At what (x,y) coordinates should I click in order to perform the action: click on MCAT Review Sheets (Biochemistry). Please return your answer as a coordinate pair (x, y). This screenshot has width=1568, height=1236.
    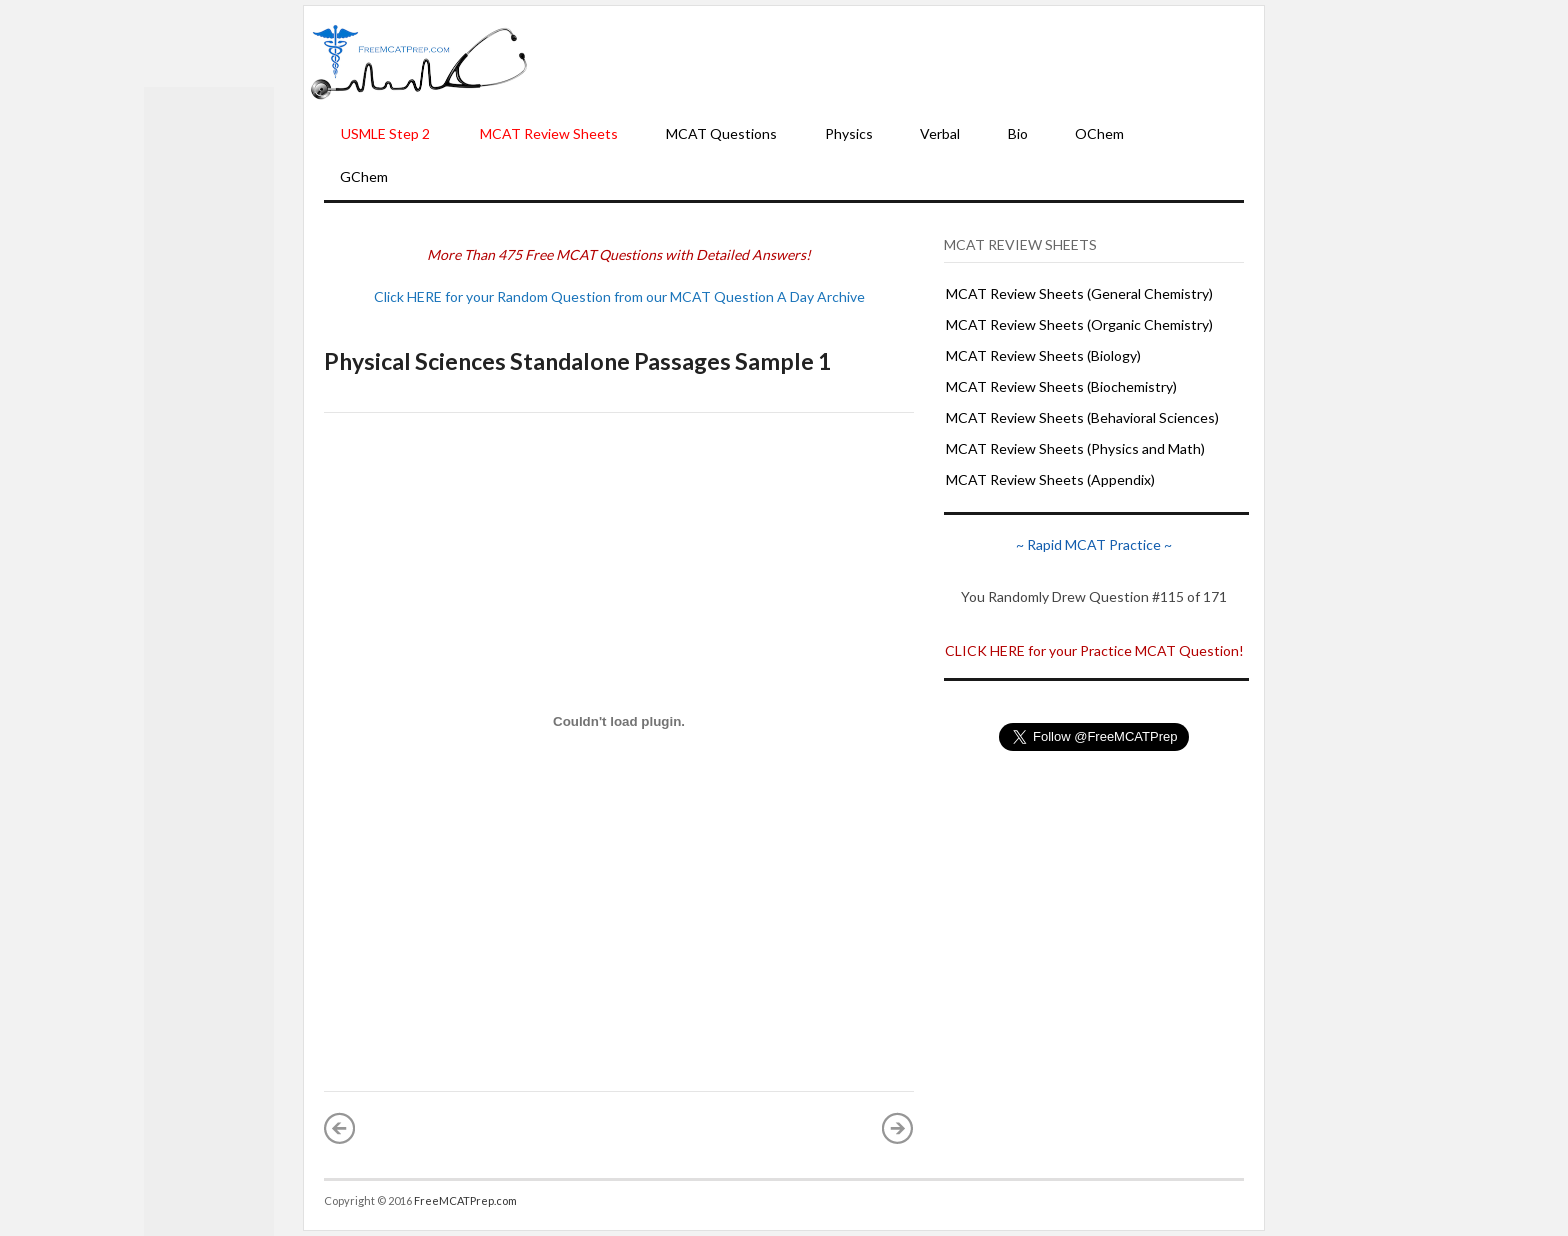
    Looking at the image, I should click on (1061, 386).